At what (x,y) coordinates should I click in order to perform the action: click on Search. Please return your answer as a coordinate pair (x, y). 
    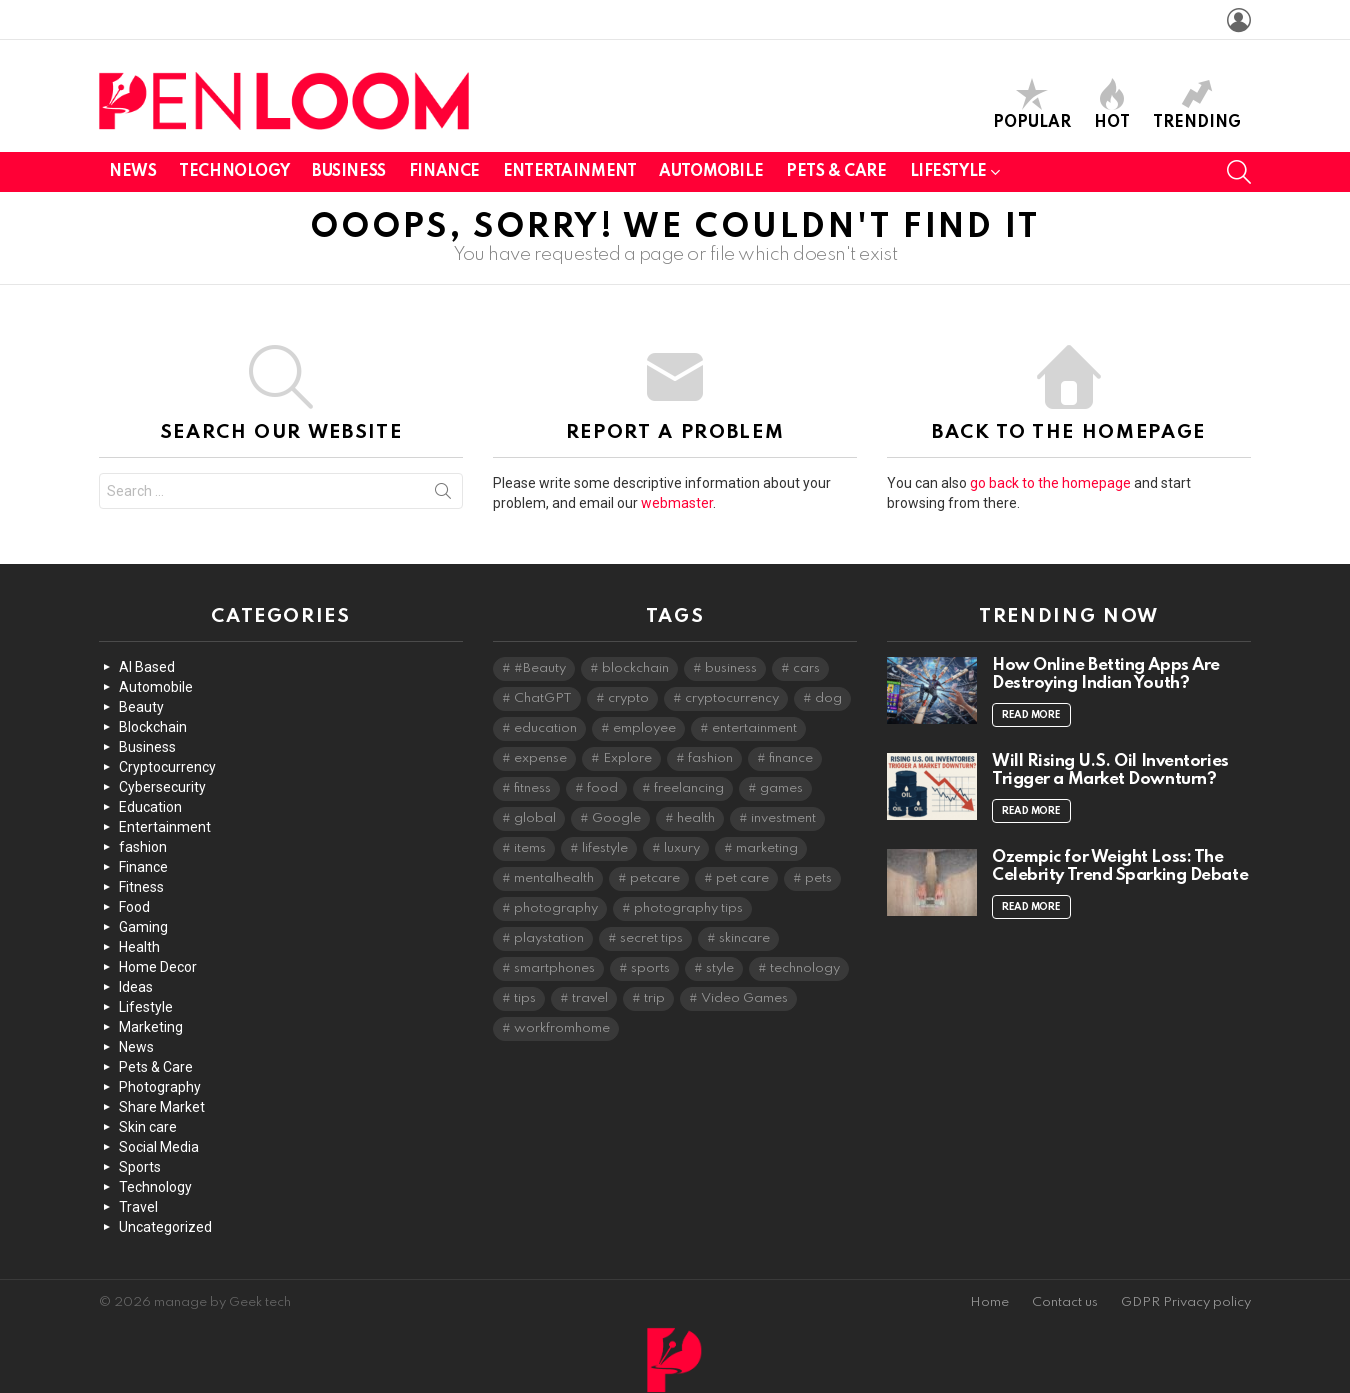
    Looking at the image, I should click on (443, 495).